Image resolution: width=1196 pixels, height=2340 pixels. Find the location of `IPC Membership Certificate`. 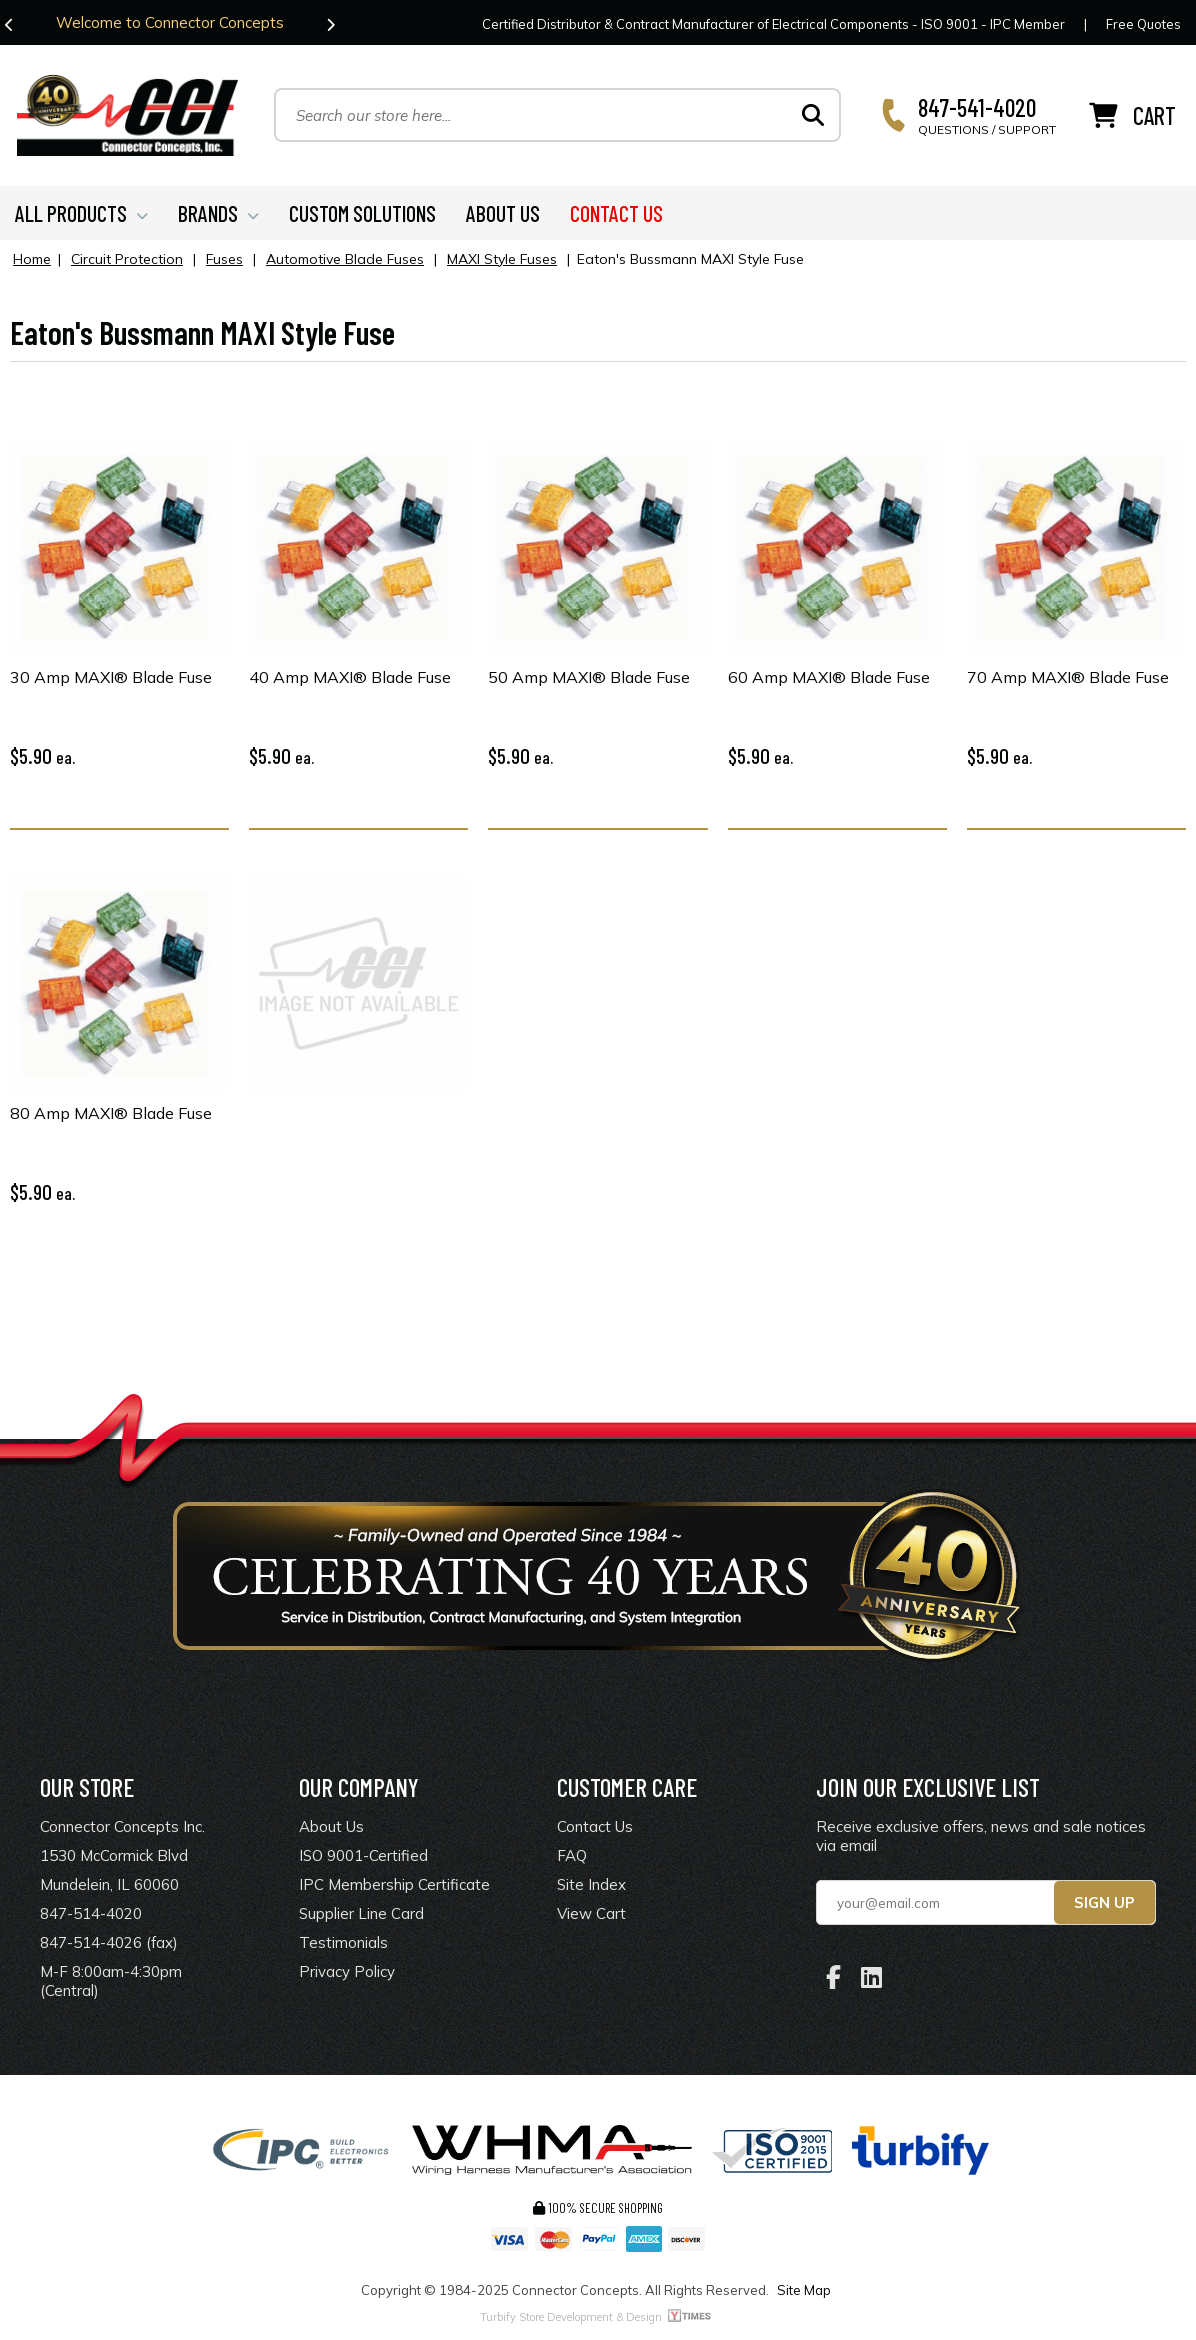

IPC Membership Certificate is located at coordinates (394, 1888).